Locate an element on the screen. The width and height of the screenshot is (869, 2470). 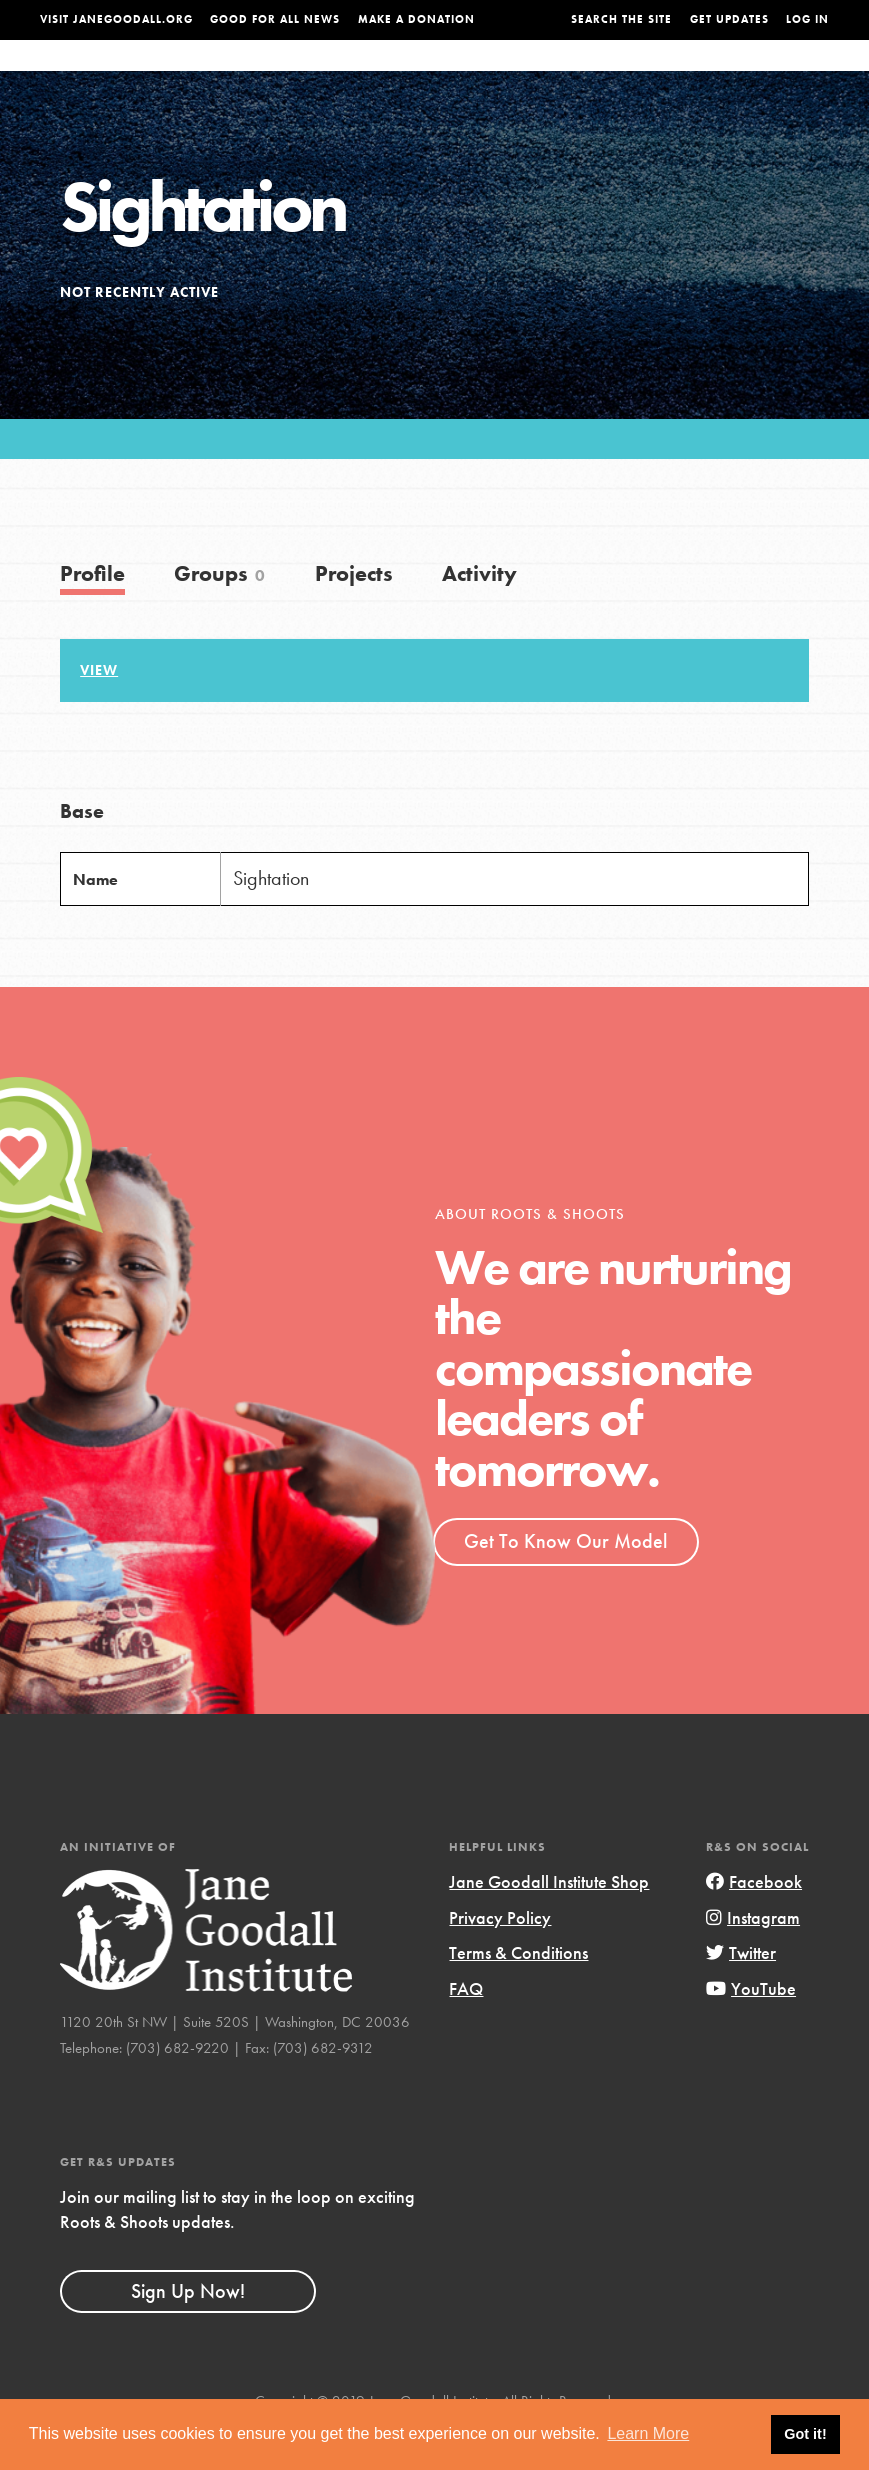
Take Action is located at coordinates (788, 74).